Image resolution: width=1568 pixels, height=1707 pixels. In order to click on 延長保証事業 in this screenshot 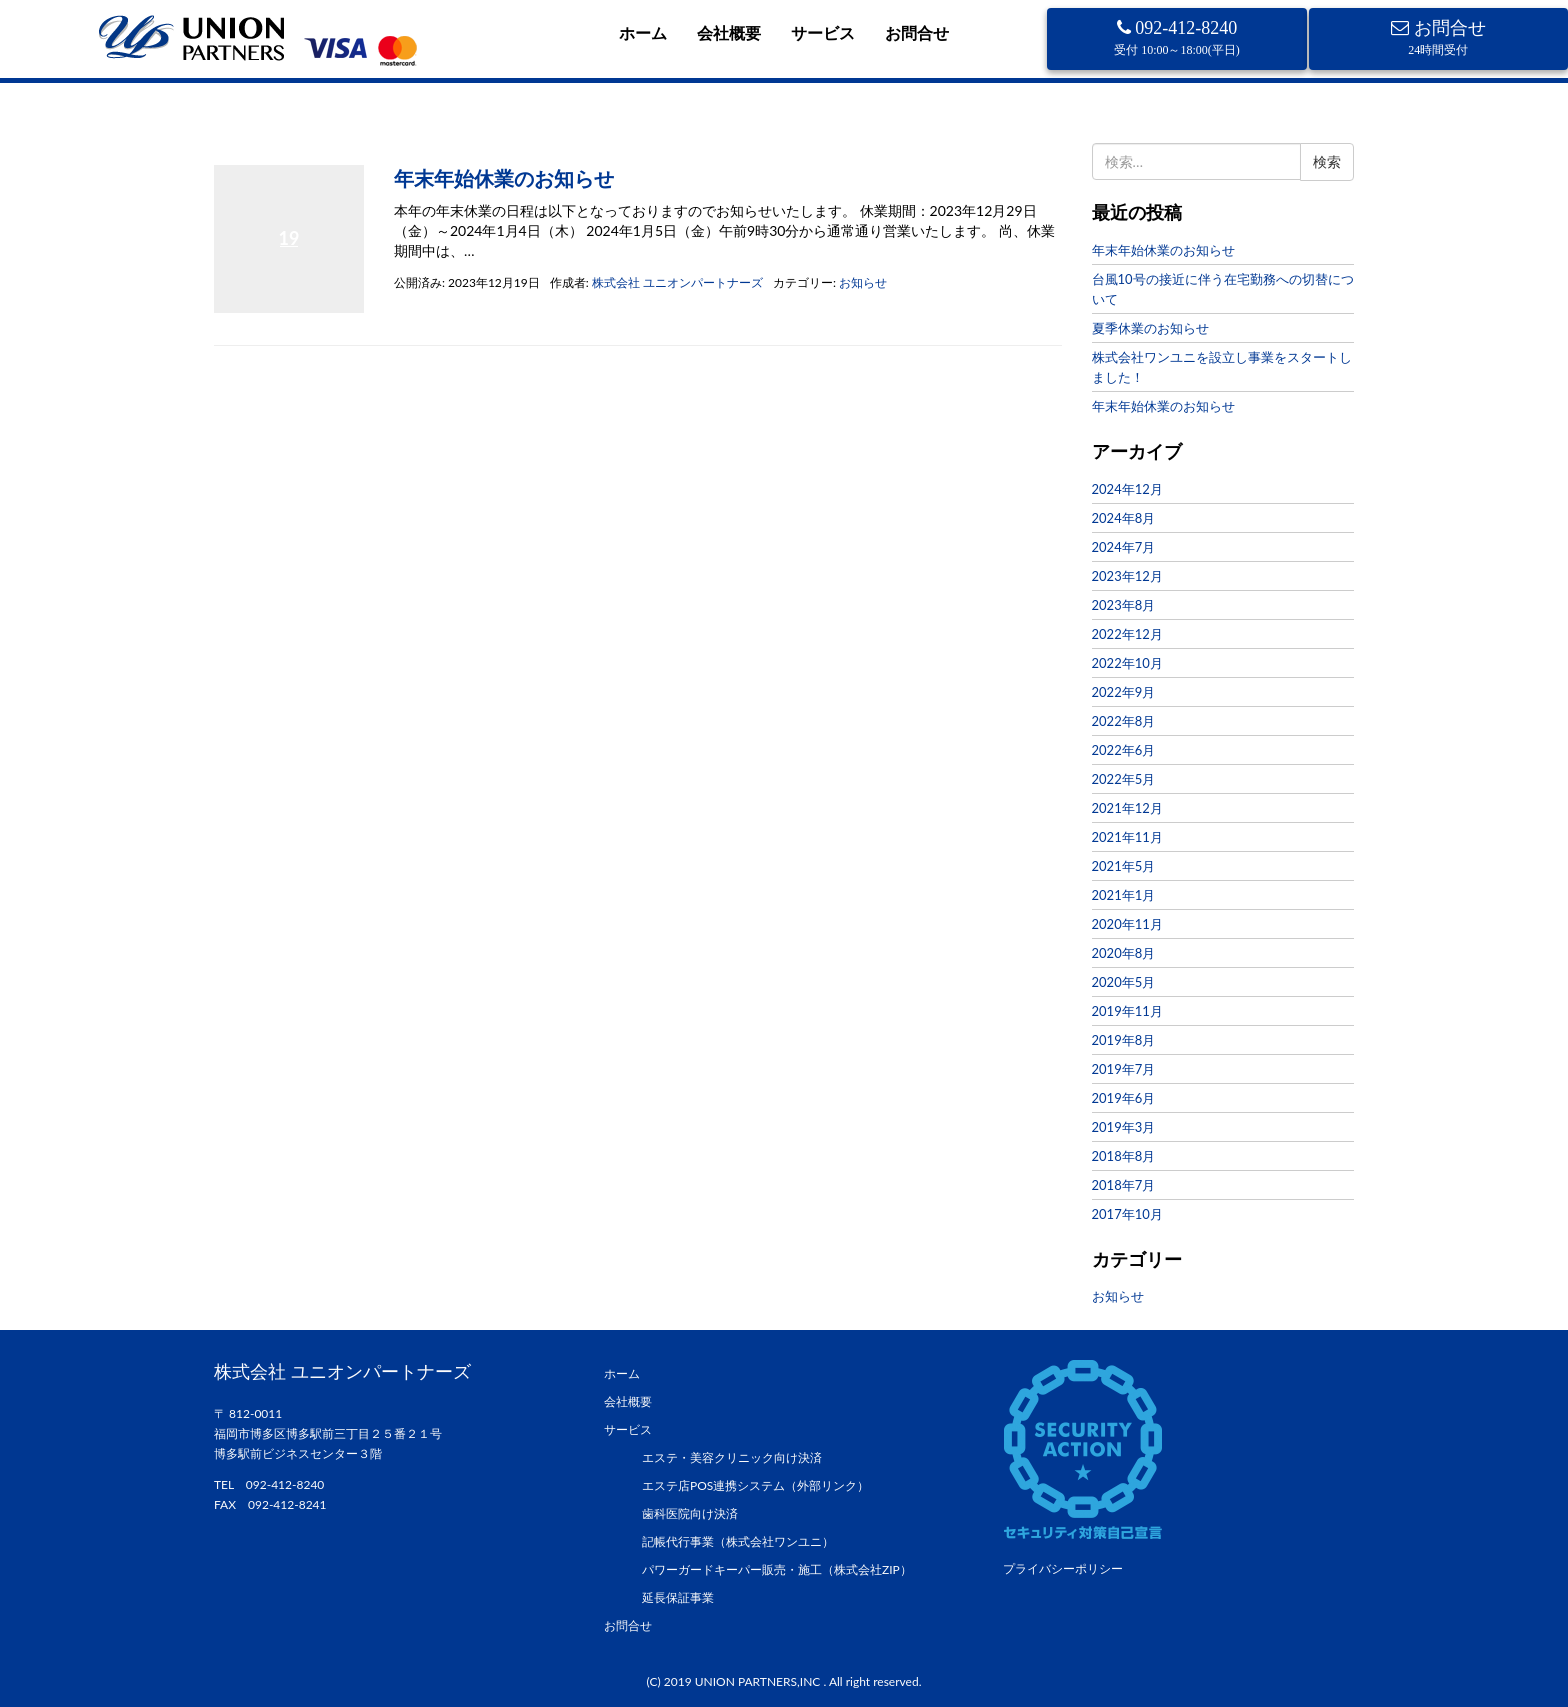, I will do `click(678, 1597)`.